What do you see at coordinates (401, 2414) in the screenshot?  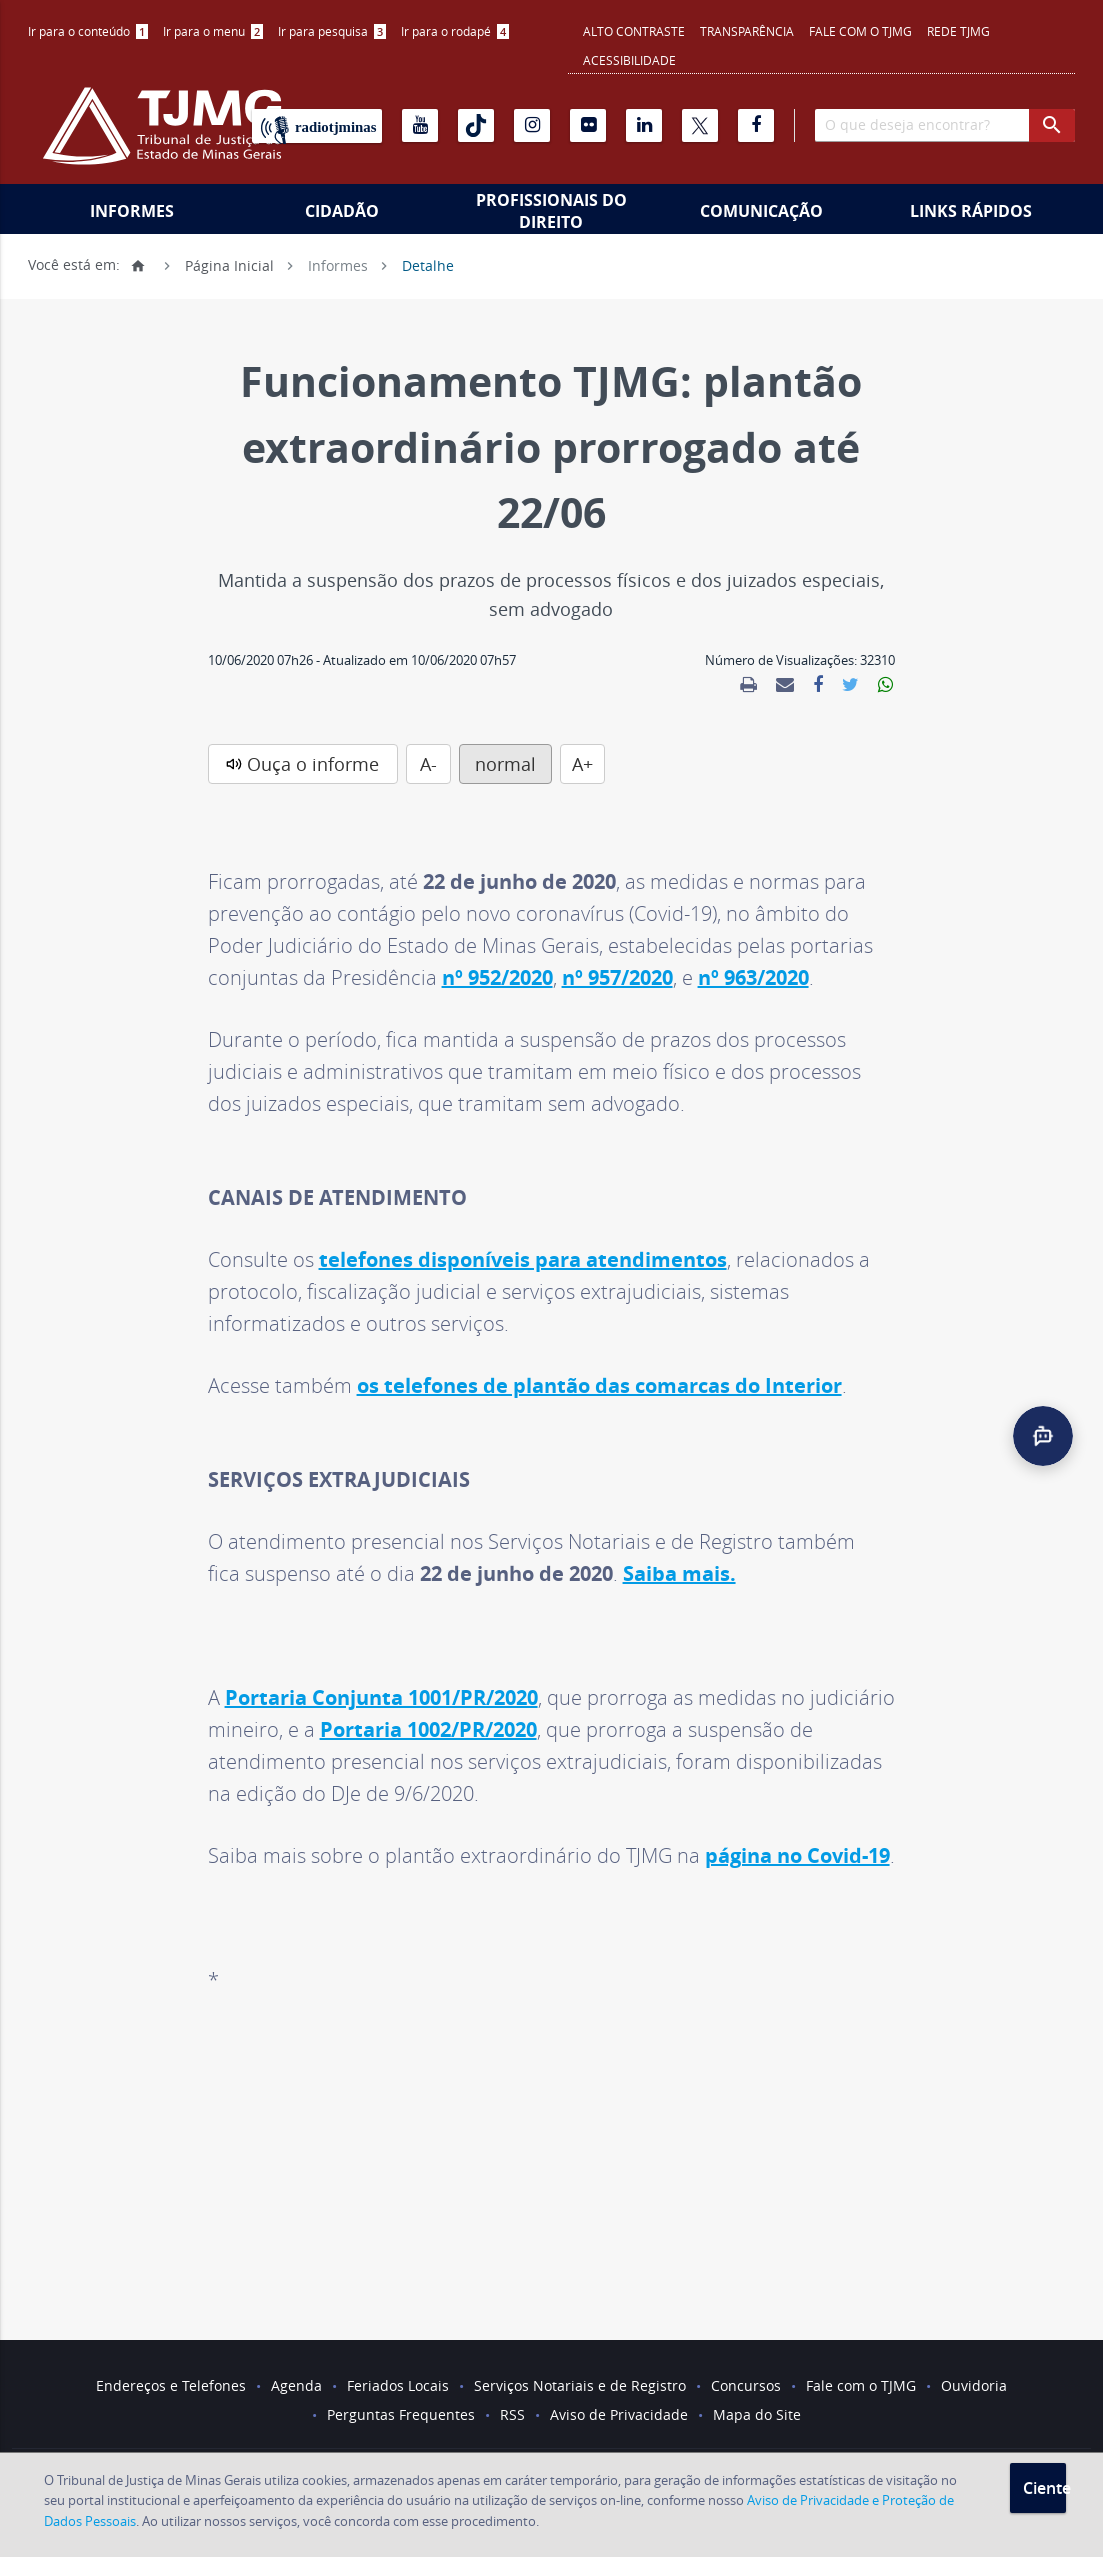 I see `Perguntas Frequentes` at bounding box center [401, 2414].